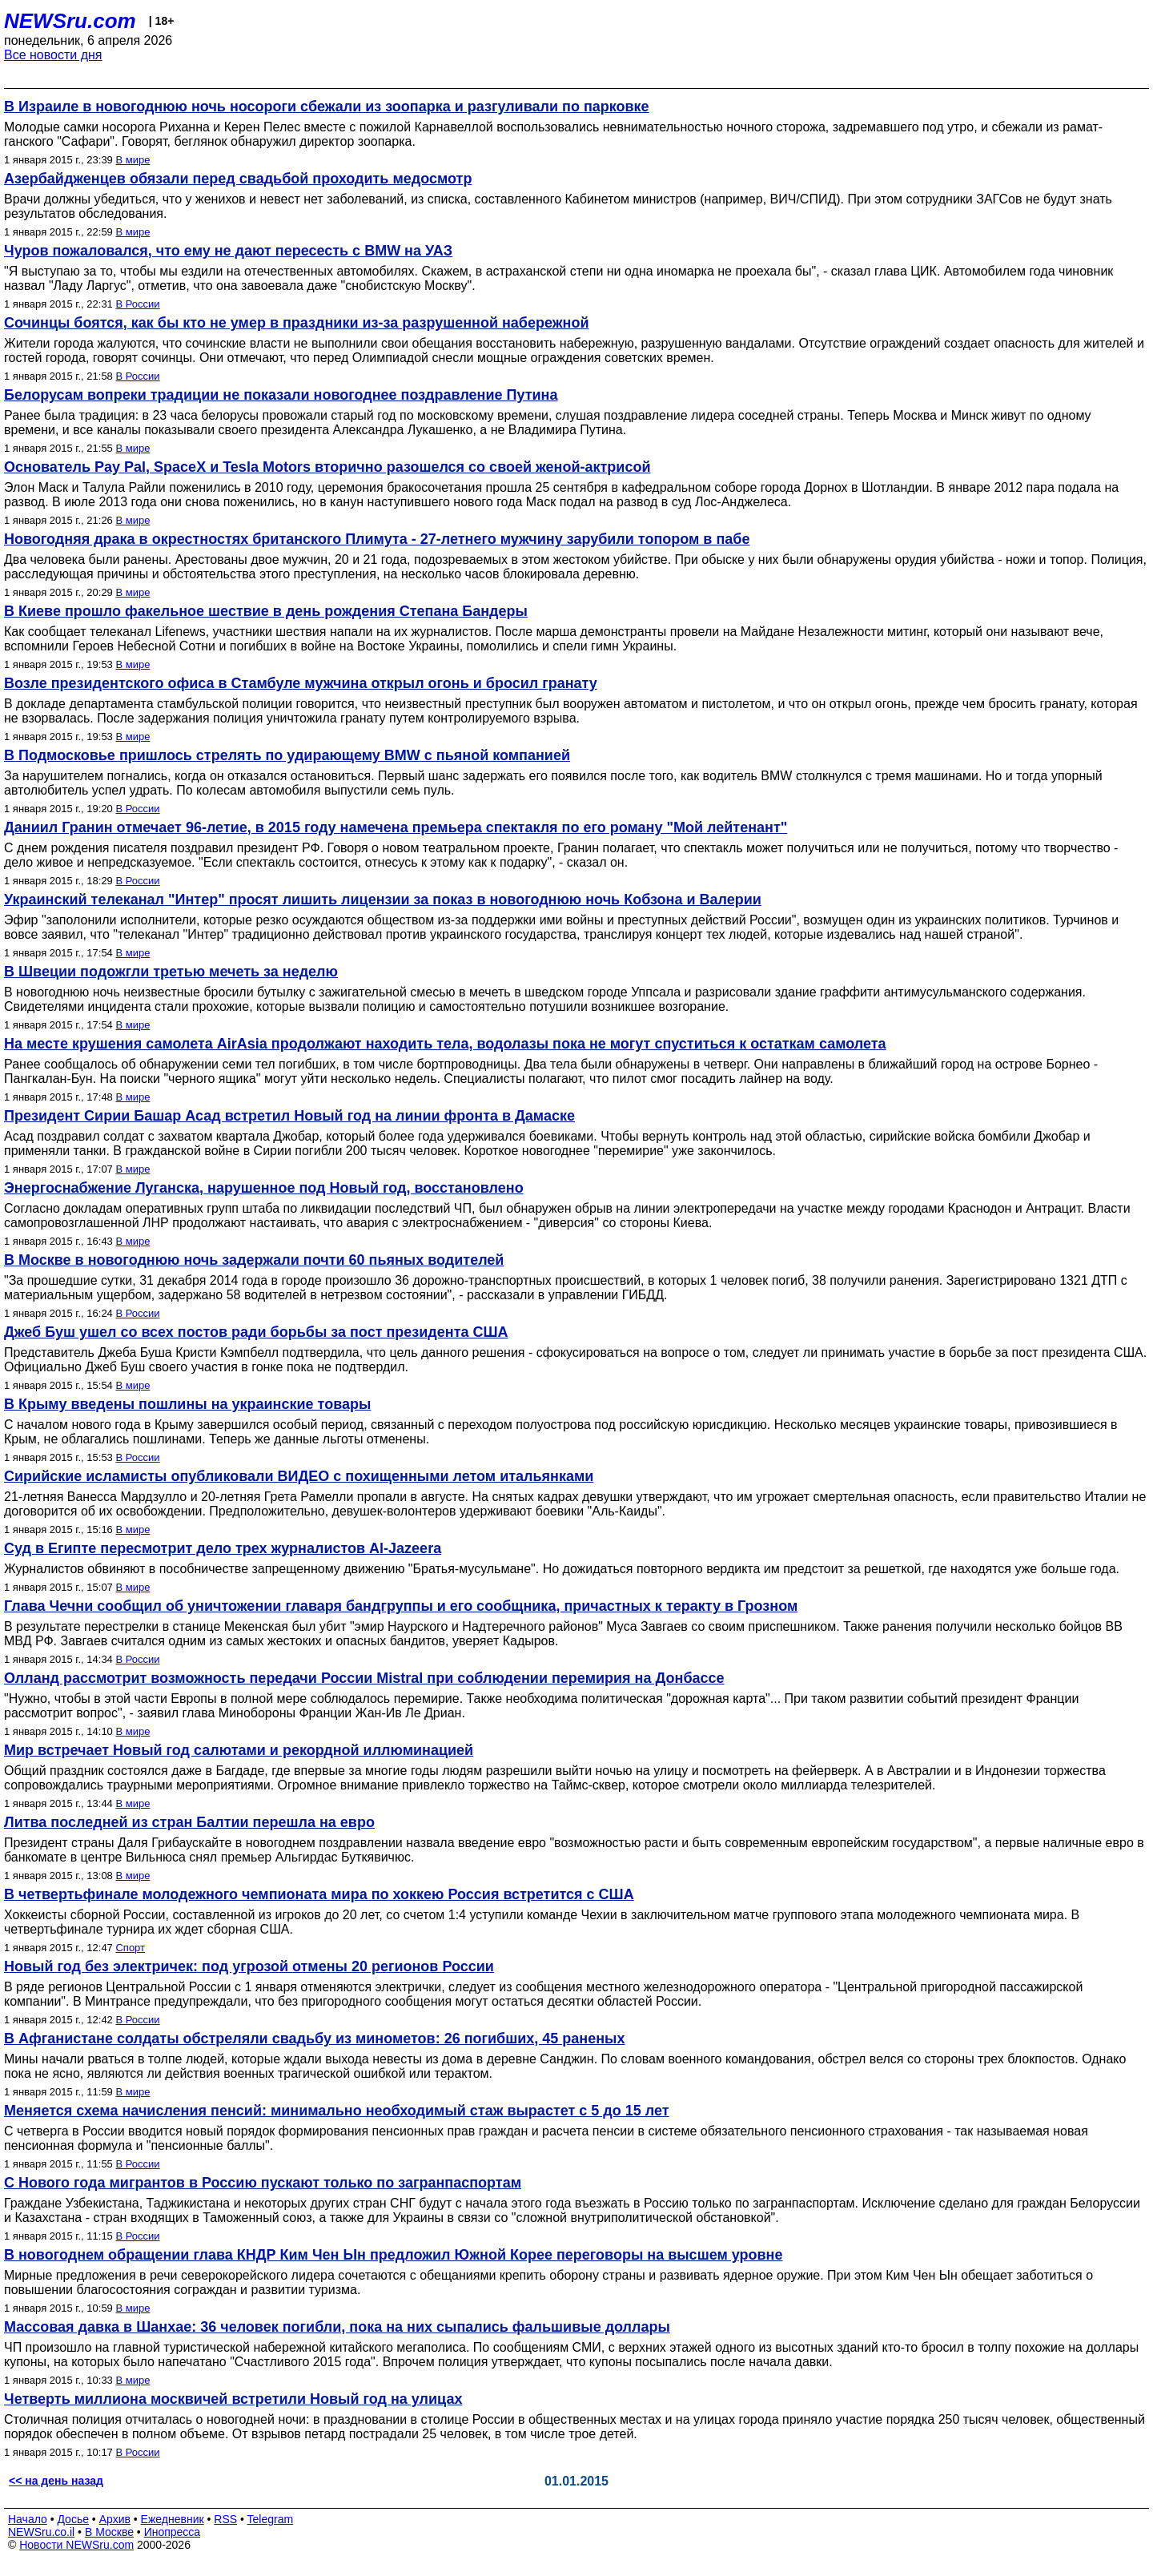 The width and height of the screenshot is (1153, 2576). Describe the element at coordinates (187, 1404) in the screenshot. I see `В Крыму введены пошлины на украинские товары` at that location.